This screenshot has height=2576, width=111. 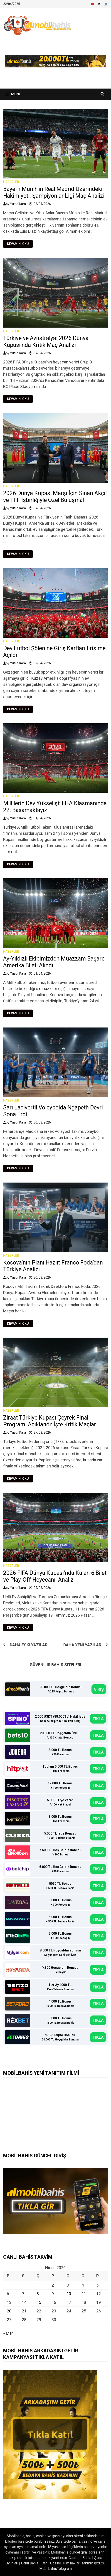 I want to click on Bayern Münih’in Real Madrid Üzerindeki Hakimiyeti: Şampiyonlar Ligi Maç Analizi, so click(x=53, y=192).